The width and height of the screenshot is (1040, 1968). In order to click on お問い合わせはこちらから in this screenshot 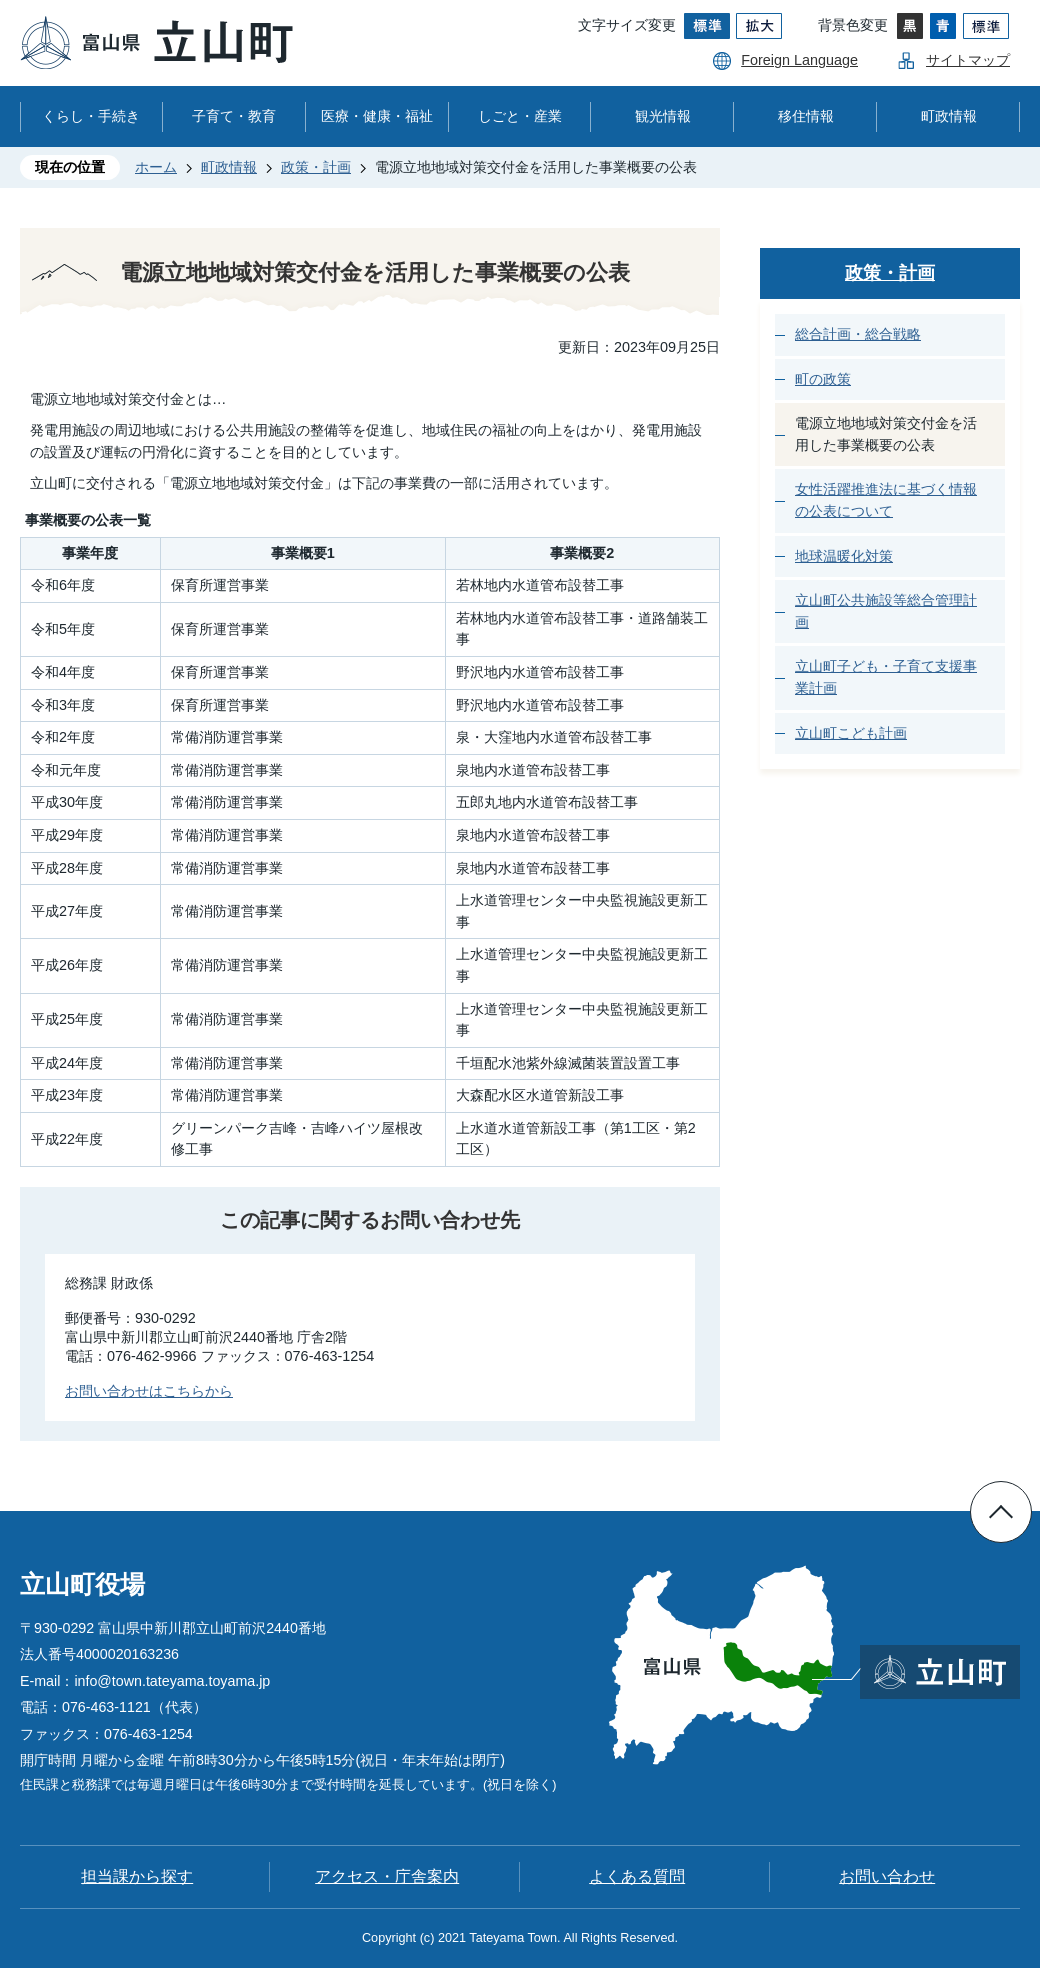, I will do `click(149, 1391)`.